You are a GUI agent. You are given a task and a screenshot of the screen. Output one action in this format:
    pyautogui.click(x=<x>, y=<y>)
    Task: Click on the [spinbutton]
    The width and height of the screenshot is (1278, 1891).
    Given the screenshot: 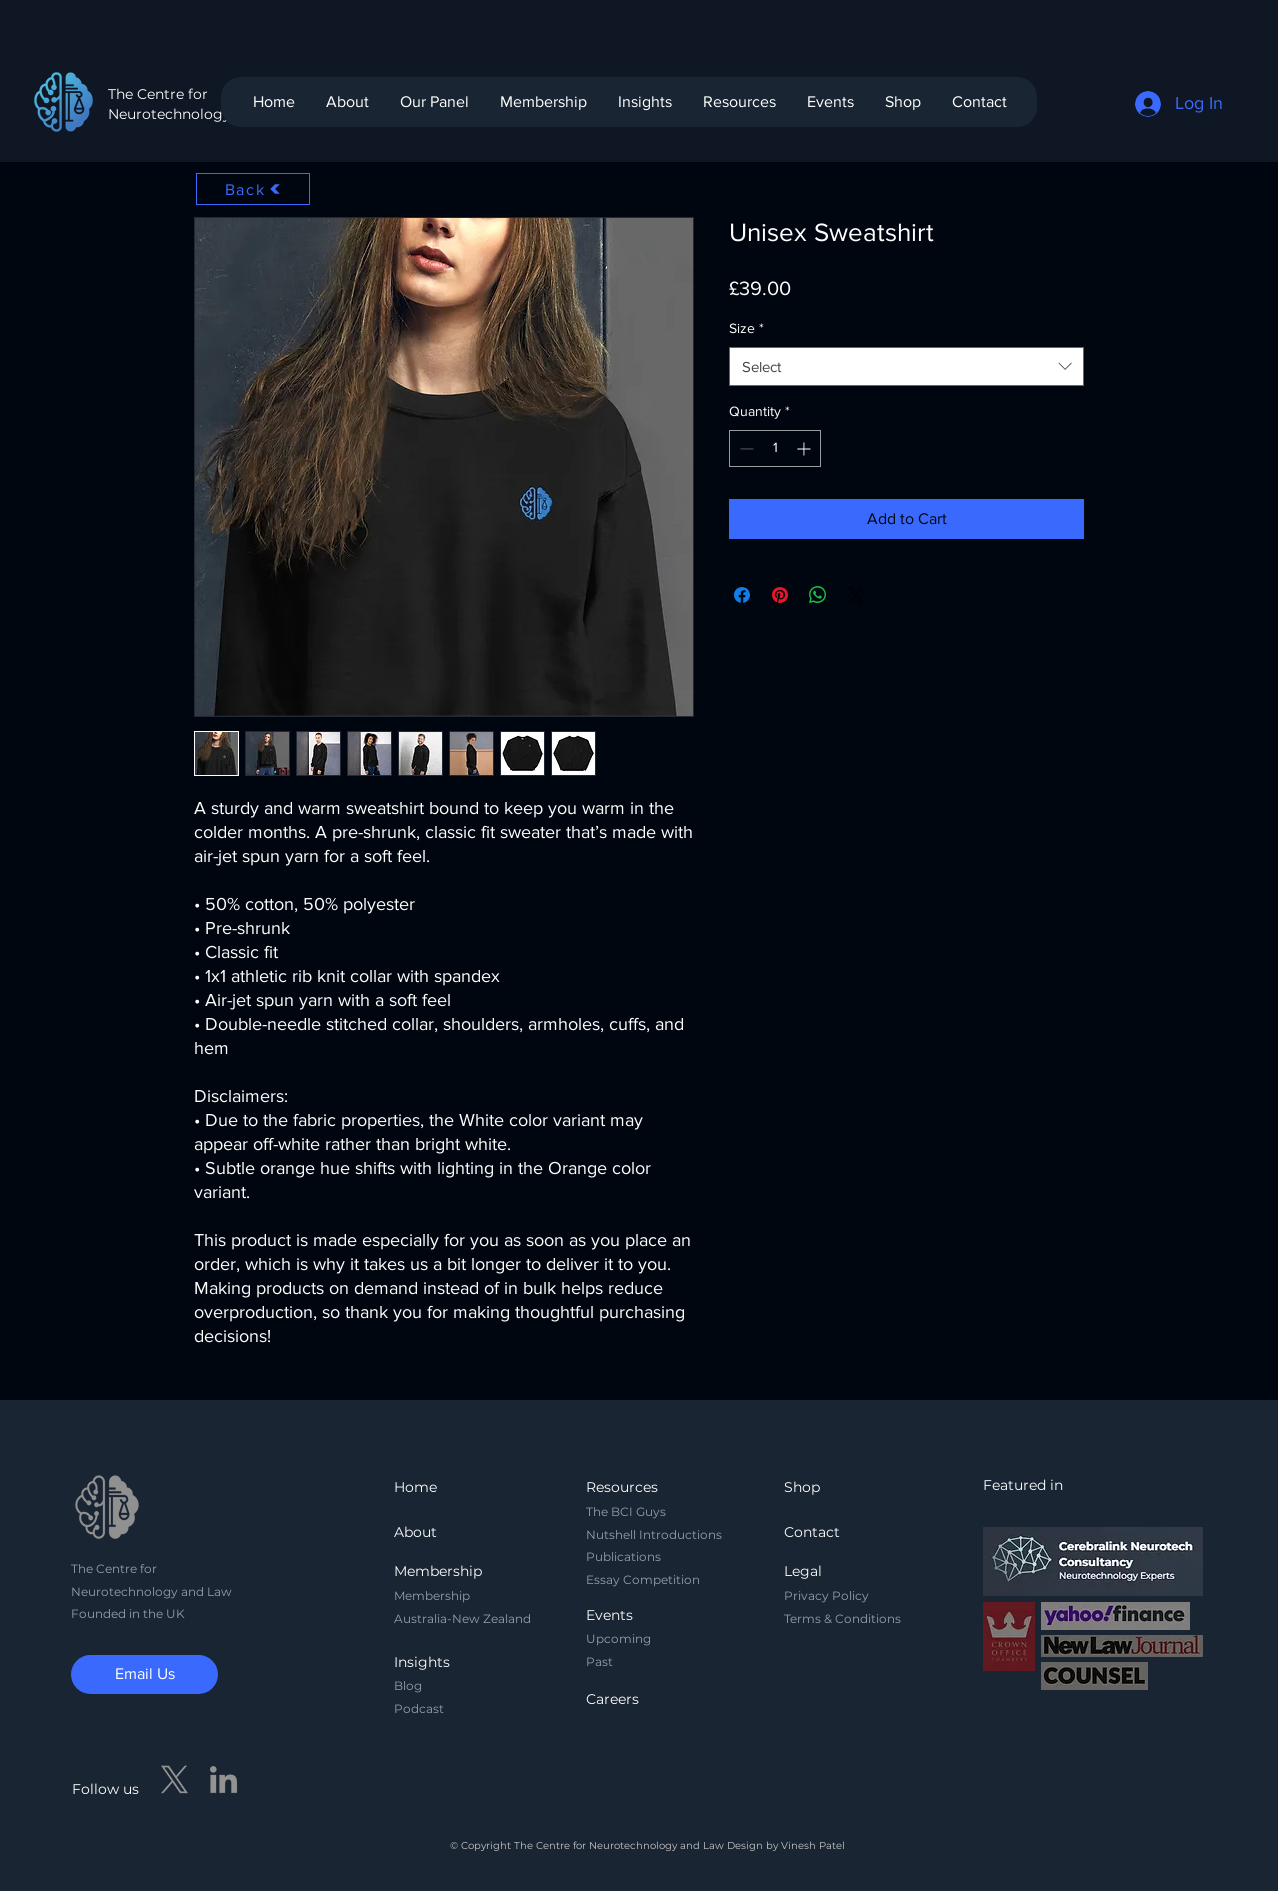 What is the action you would take?
    pyautogui.click(x=775, y=448)
    